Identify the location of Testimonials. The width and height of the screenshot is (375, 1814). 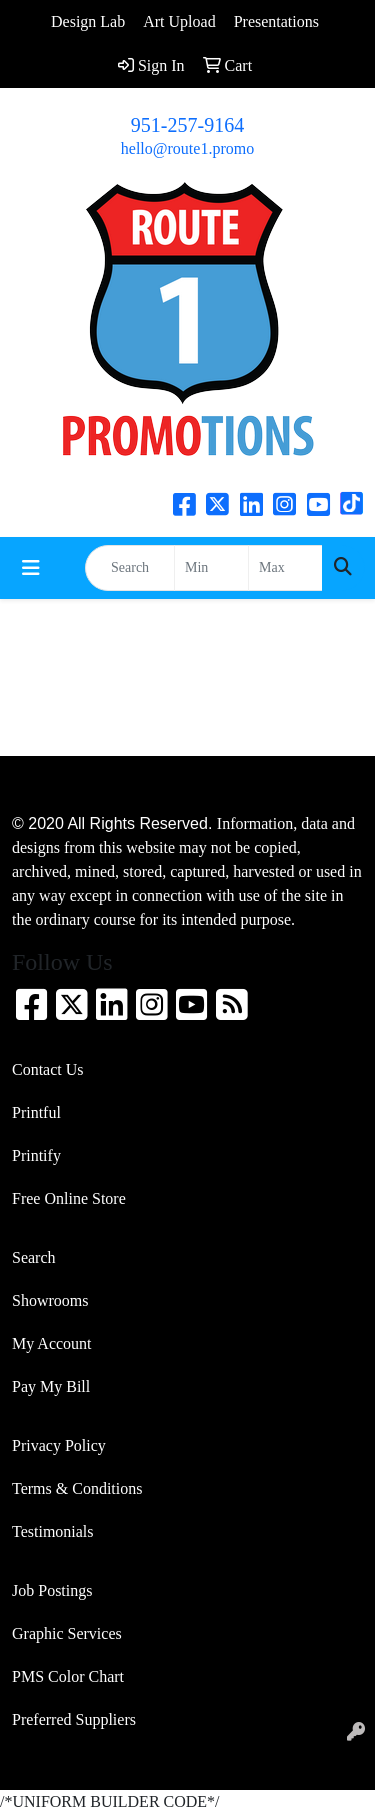
(53, 1531).